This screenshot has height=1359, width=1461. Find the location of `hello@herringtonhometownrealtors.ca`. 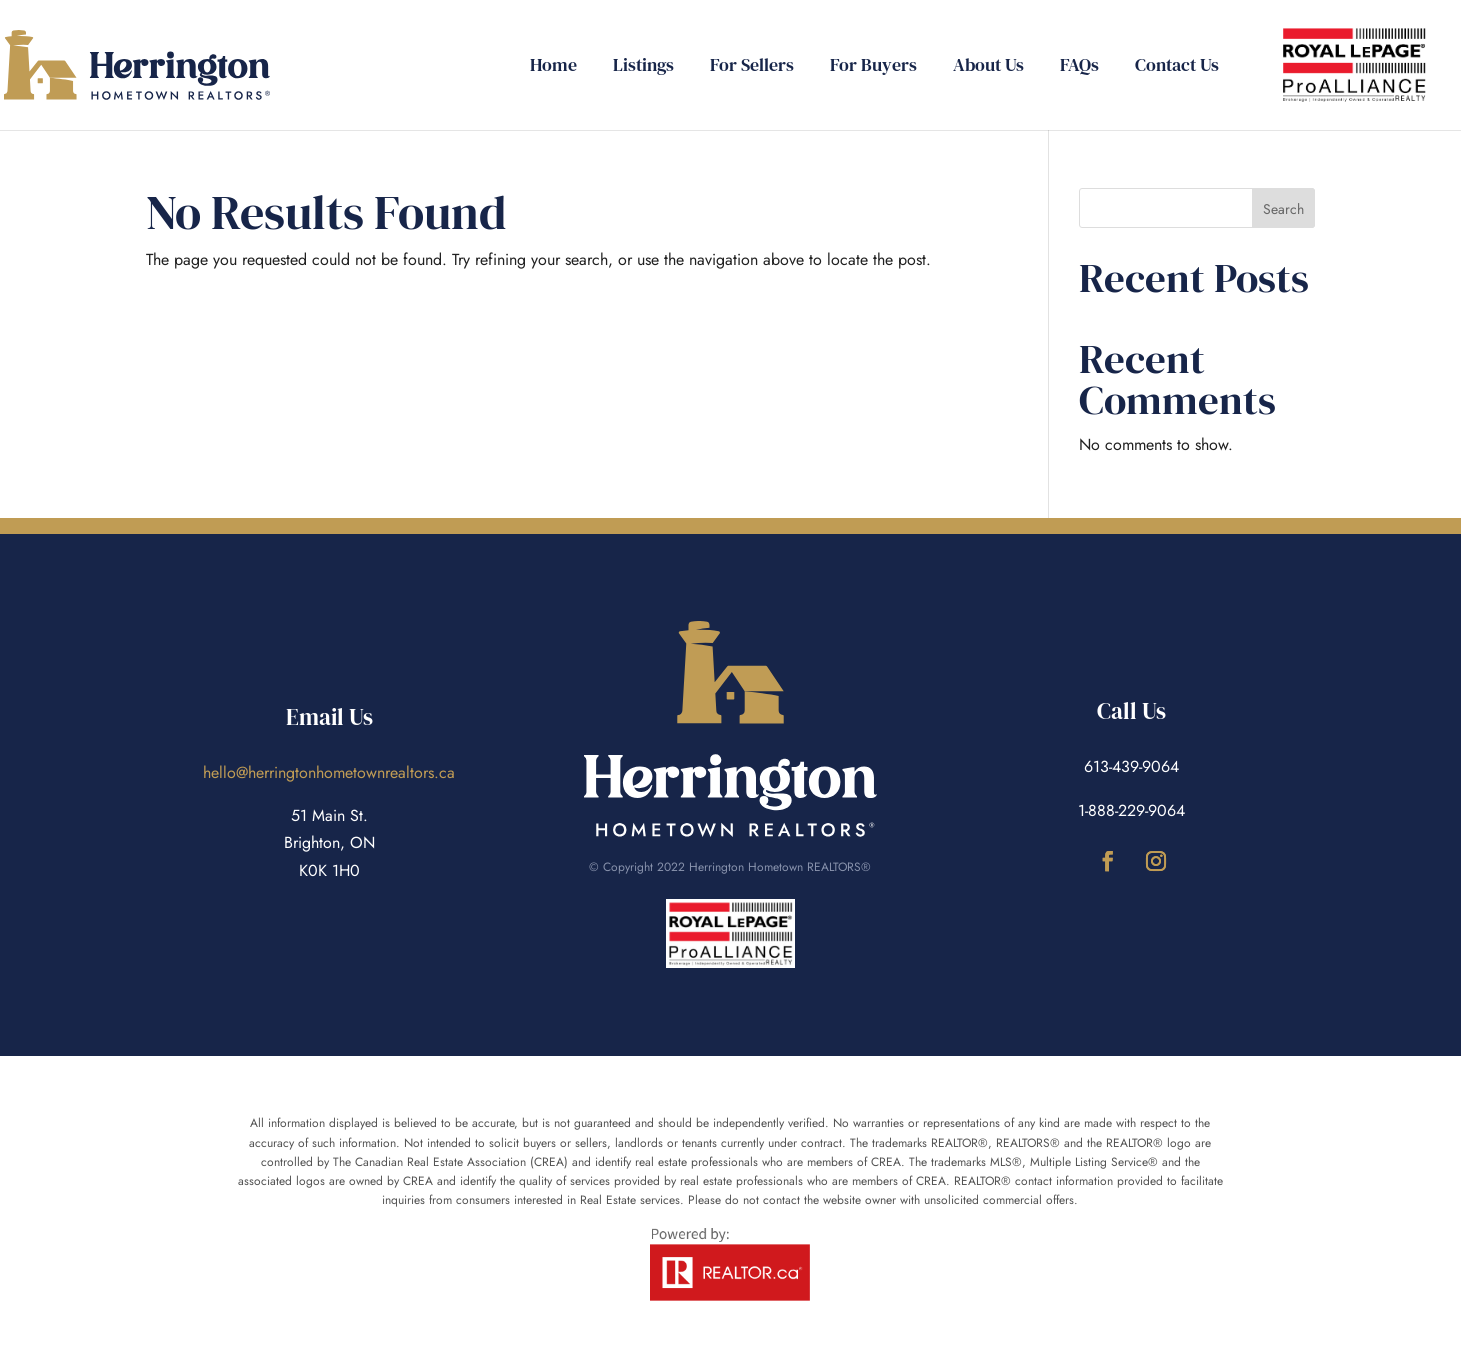

hello@herringtonhometownrealtors.ca is located at coordinates (329, 772).